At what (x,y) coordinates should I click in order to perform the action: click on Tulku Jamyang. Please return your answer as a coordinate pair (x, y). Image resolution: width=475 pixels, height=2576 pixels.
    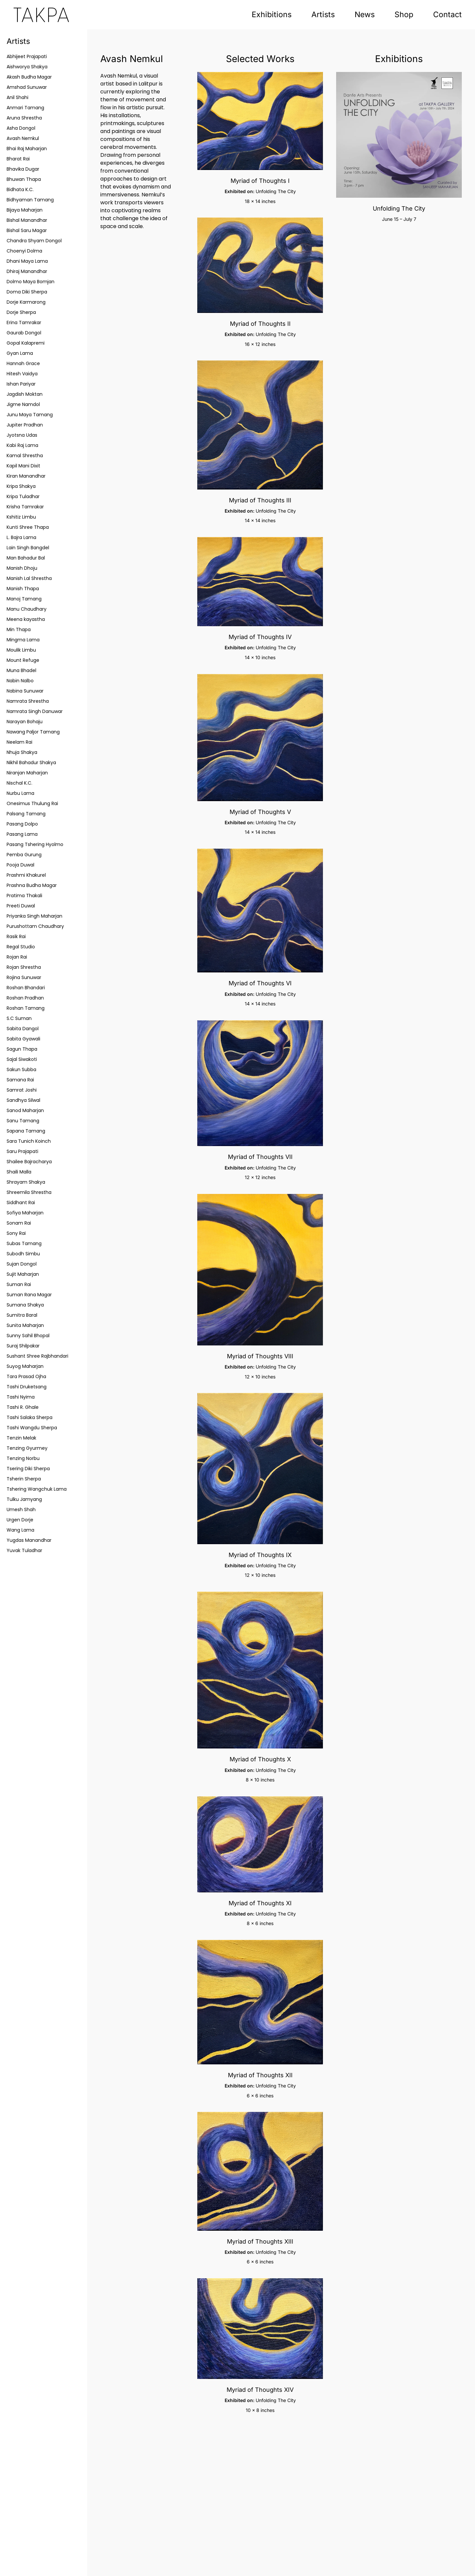
    Looking at the image, I should click on (24, 1499).